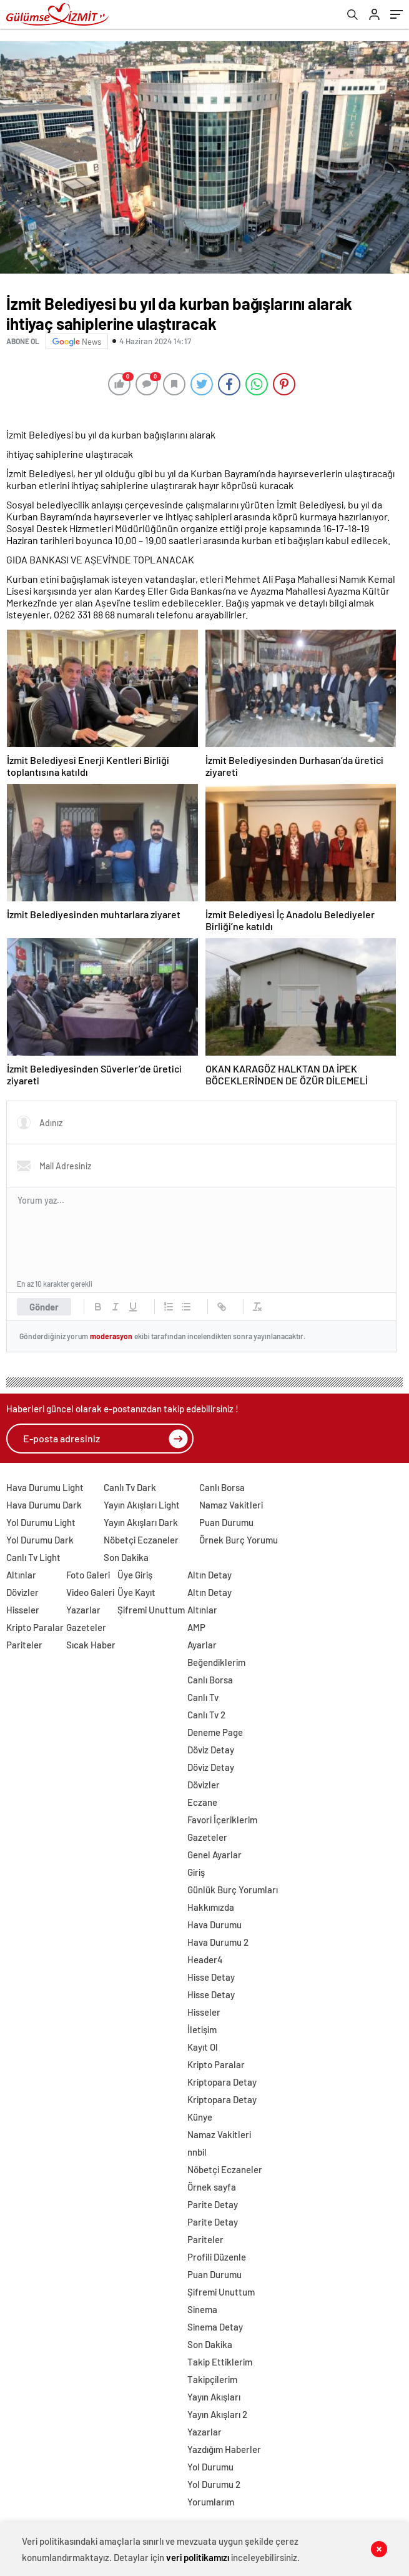  I want to click on Yazarlar, so click(83, 1609).